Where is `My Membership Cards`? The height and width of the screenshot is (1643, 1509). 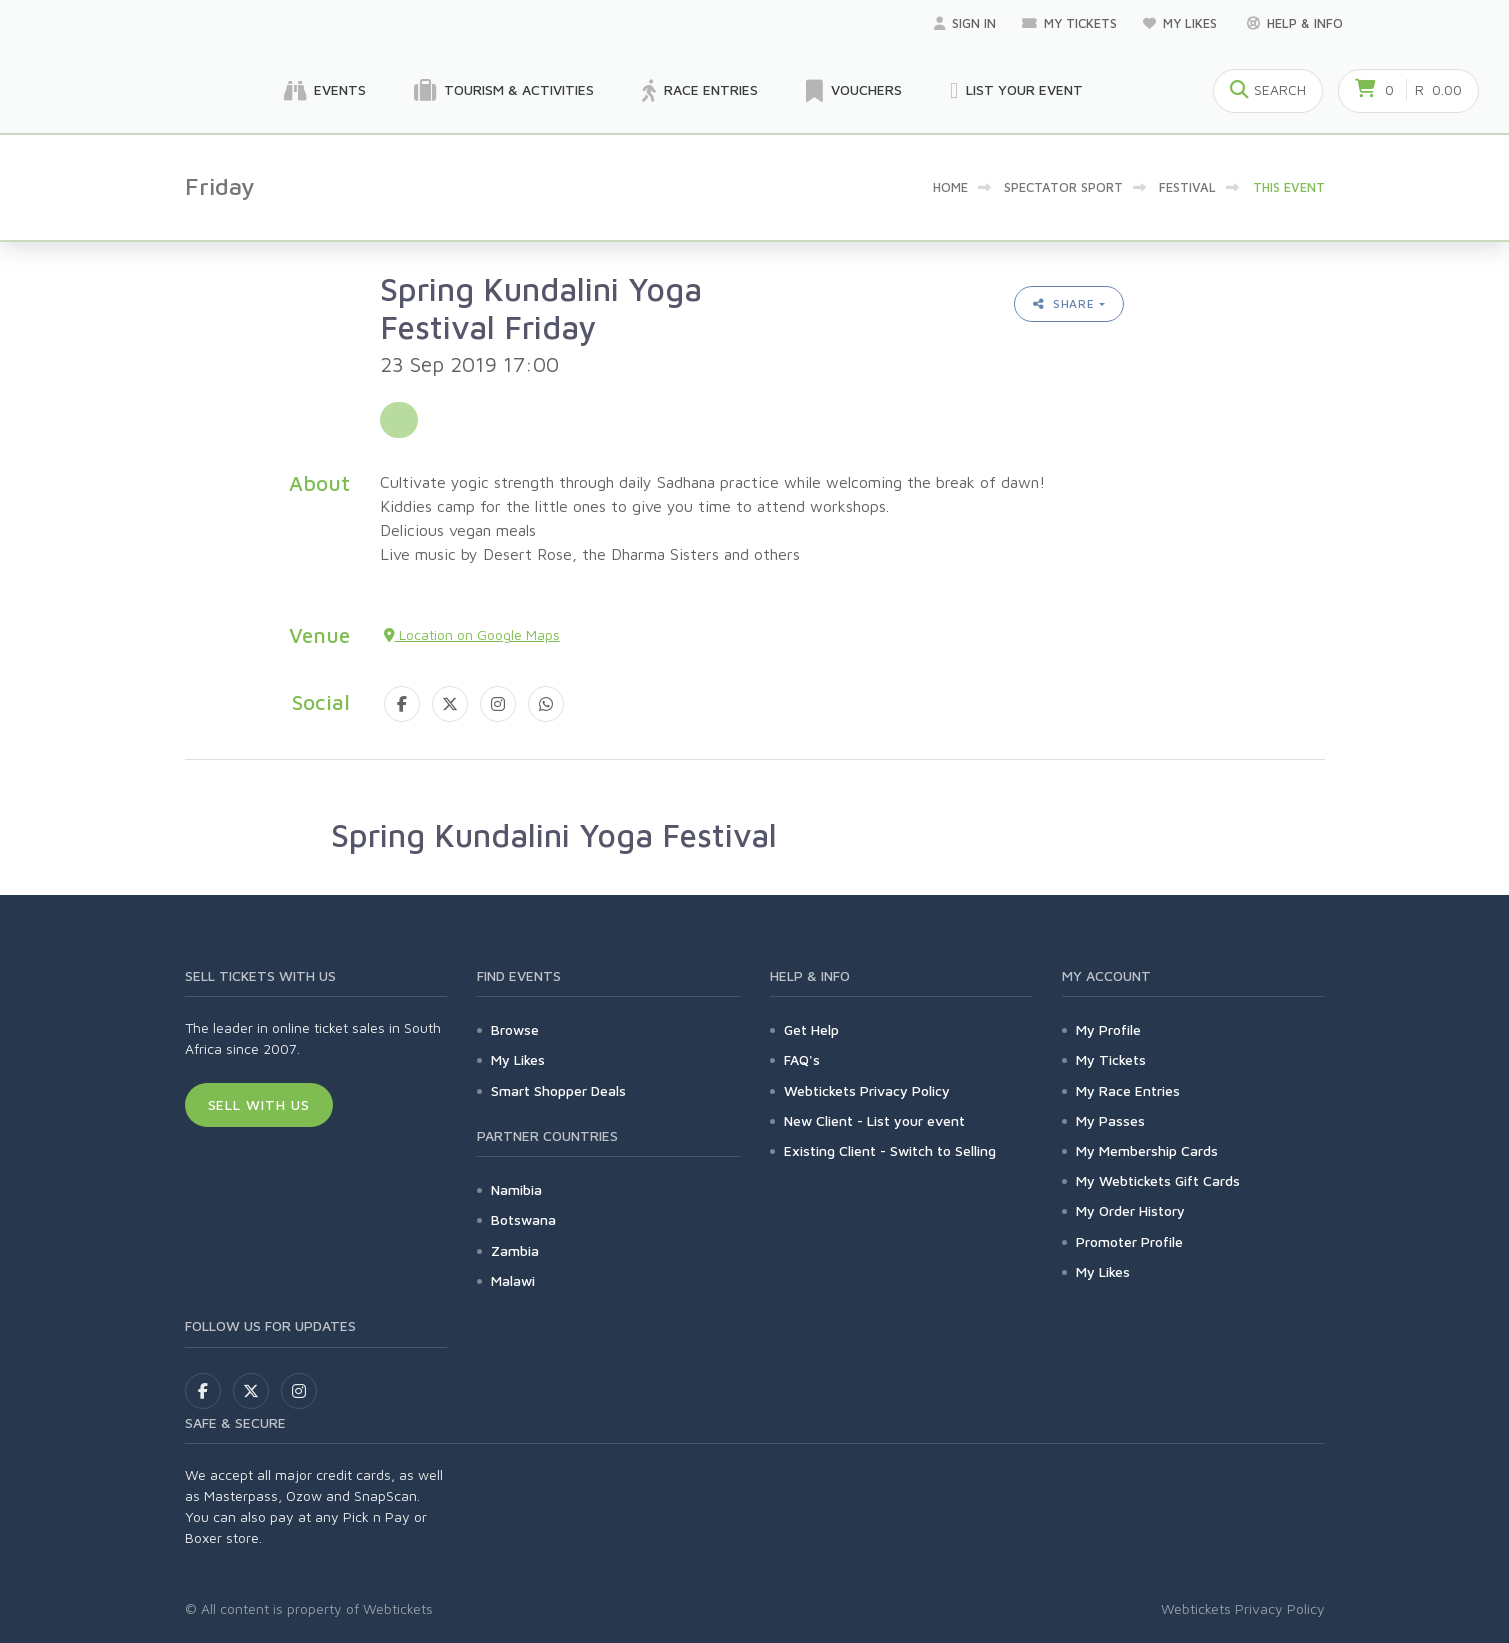
My Membership Cards is located at coordinates (1147, 1150).